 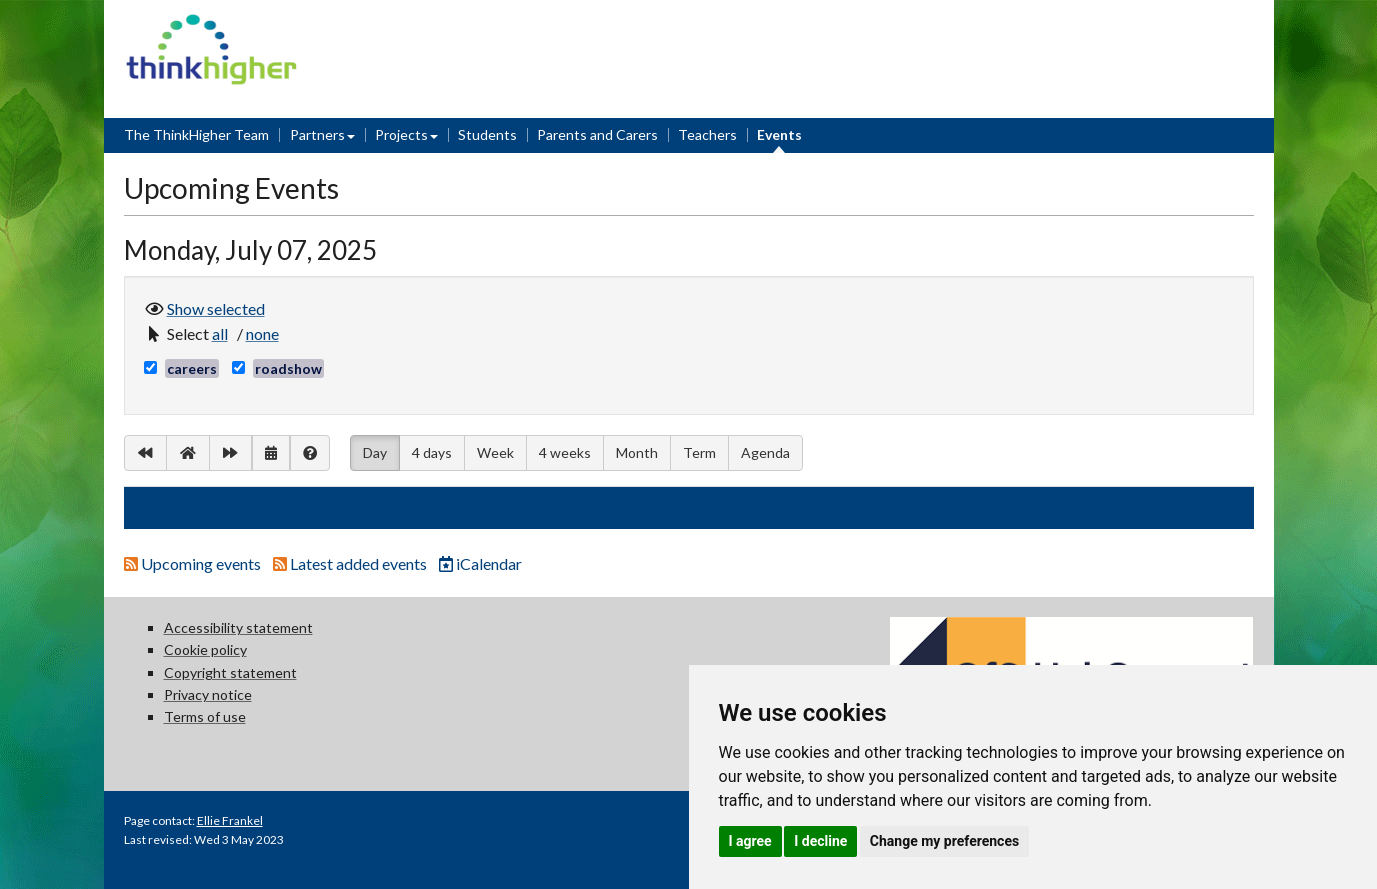 I want to click on Events, so click(x=779, y=134).